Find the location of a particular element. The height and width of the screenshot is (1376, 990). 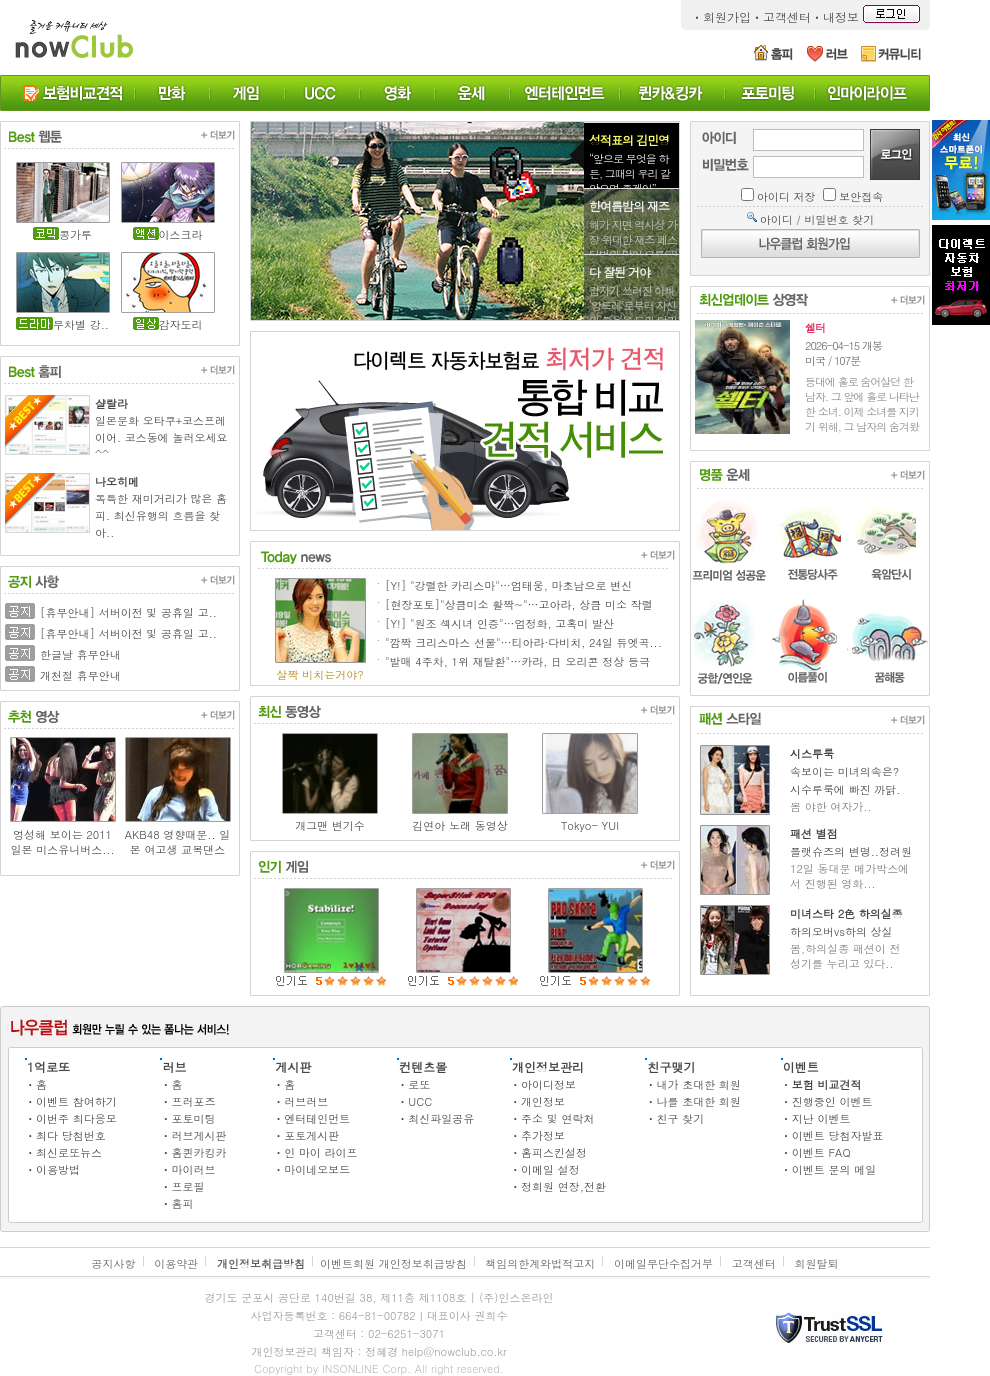

마이러브 is located at coordinates (193, 1169).